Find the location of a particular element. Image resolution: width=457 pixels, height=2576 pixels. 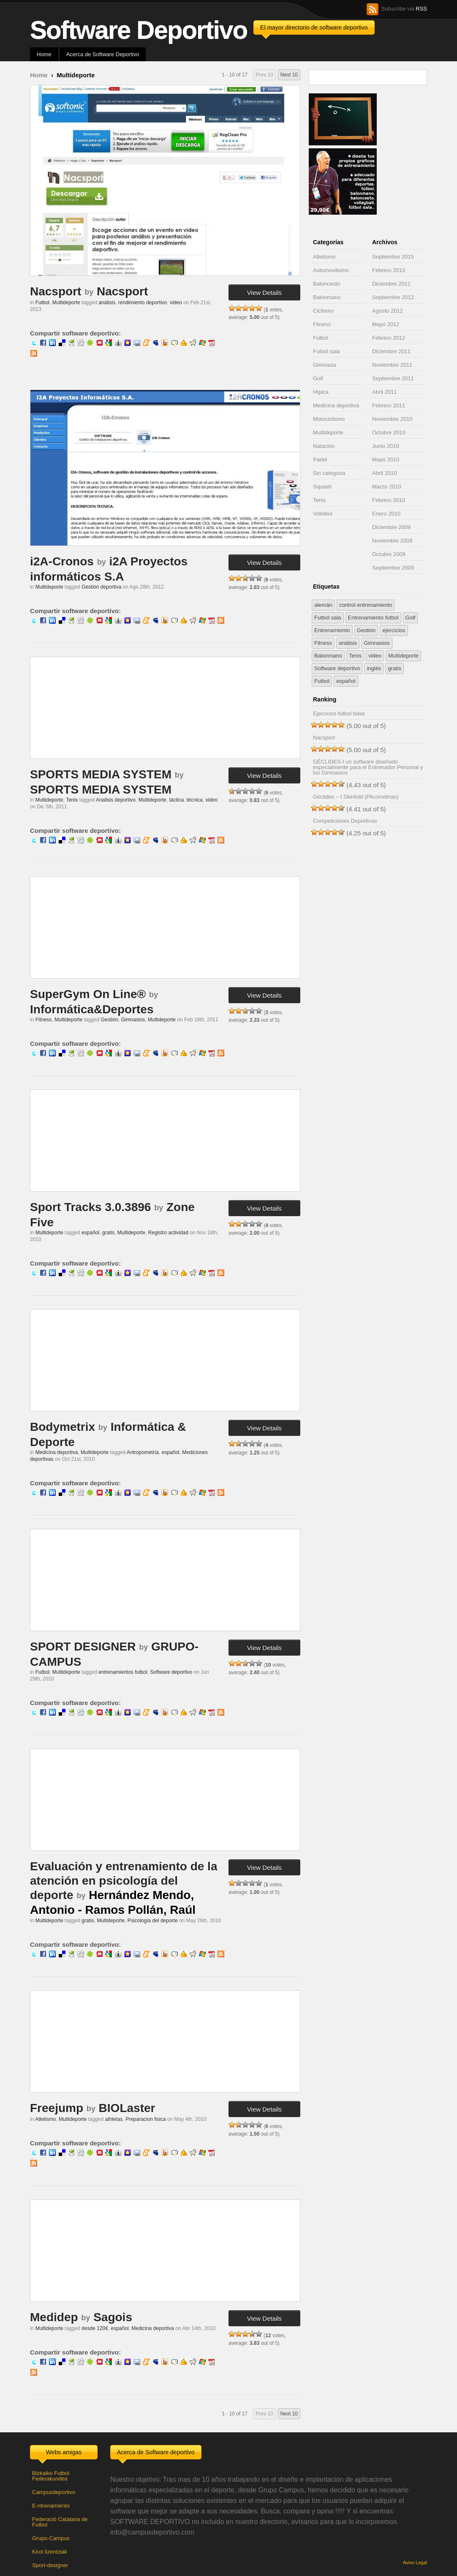

Mayo 2012 is located at coordinates (385, 324).